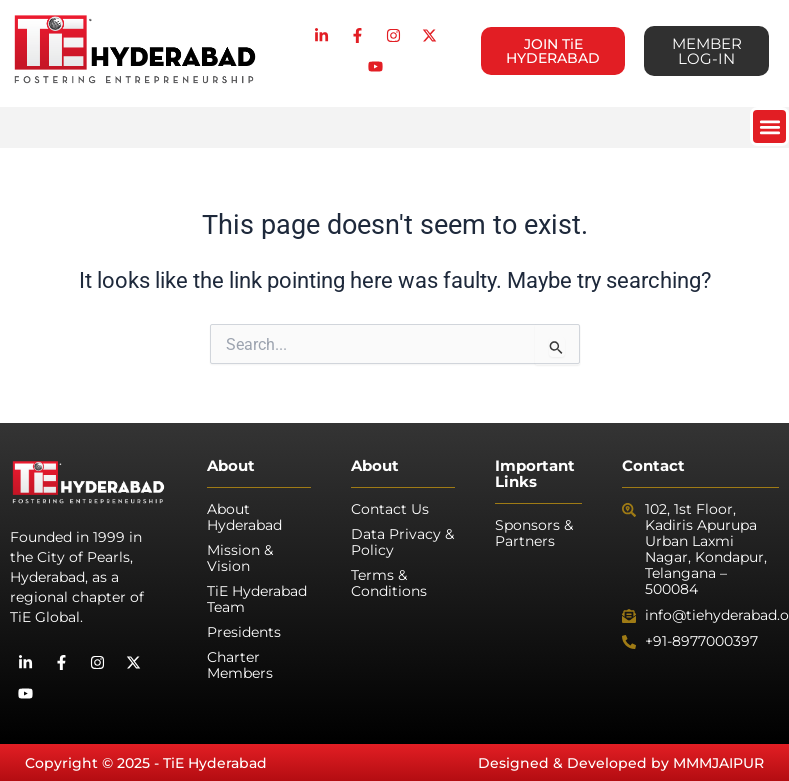  Describe the element at coordinates (769, 126) in the screenshot. I see `[button]` at that location.